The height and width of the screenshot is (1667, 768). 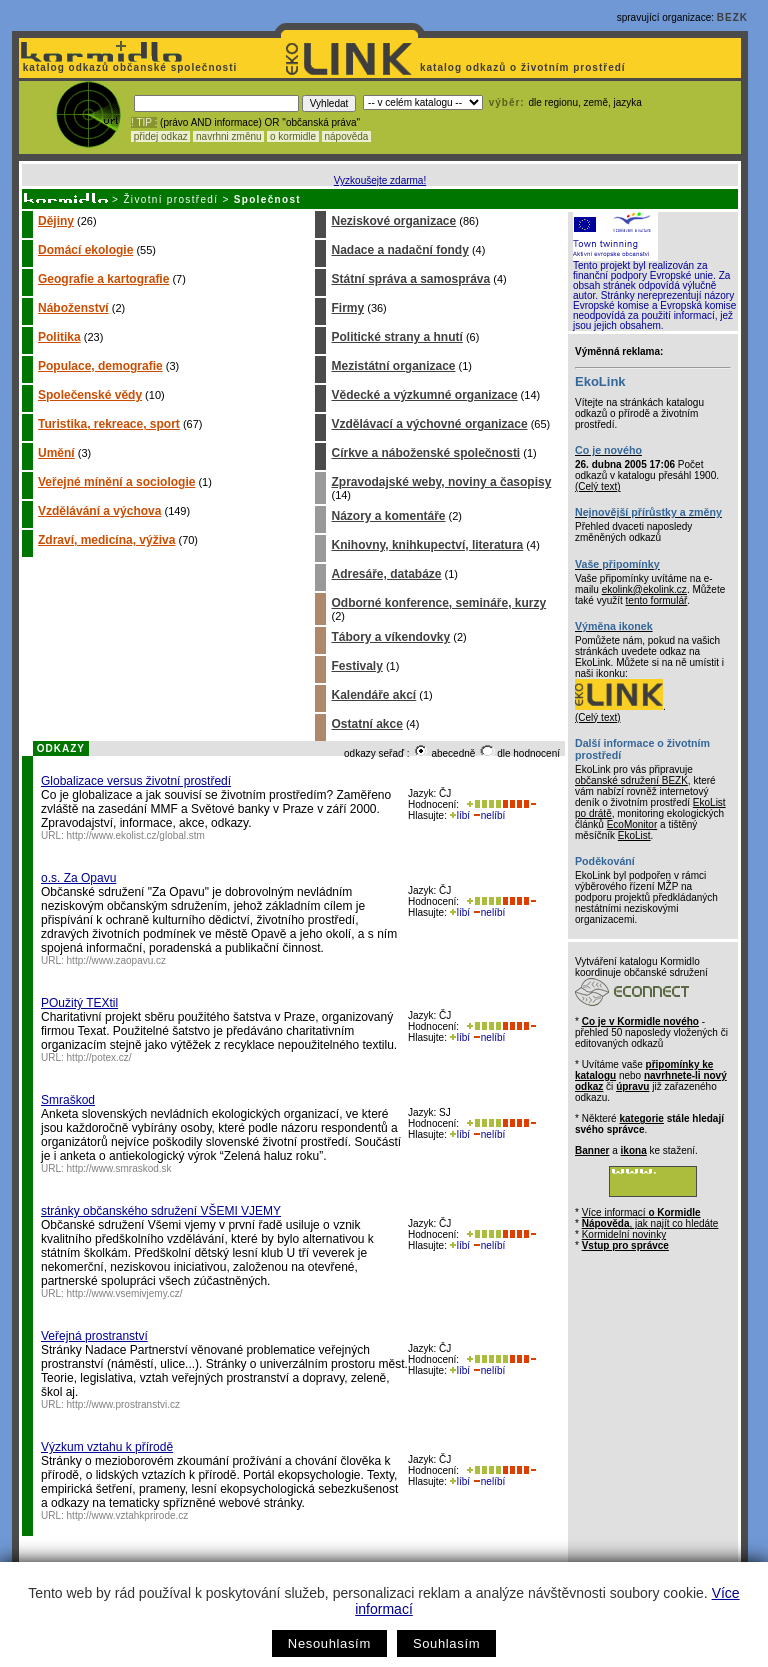 I want to click on přidej odkaz, so click(x=160, y=136).